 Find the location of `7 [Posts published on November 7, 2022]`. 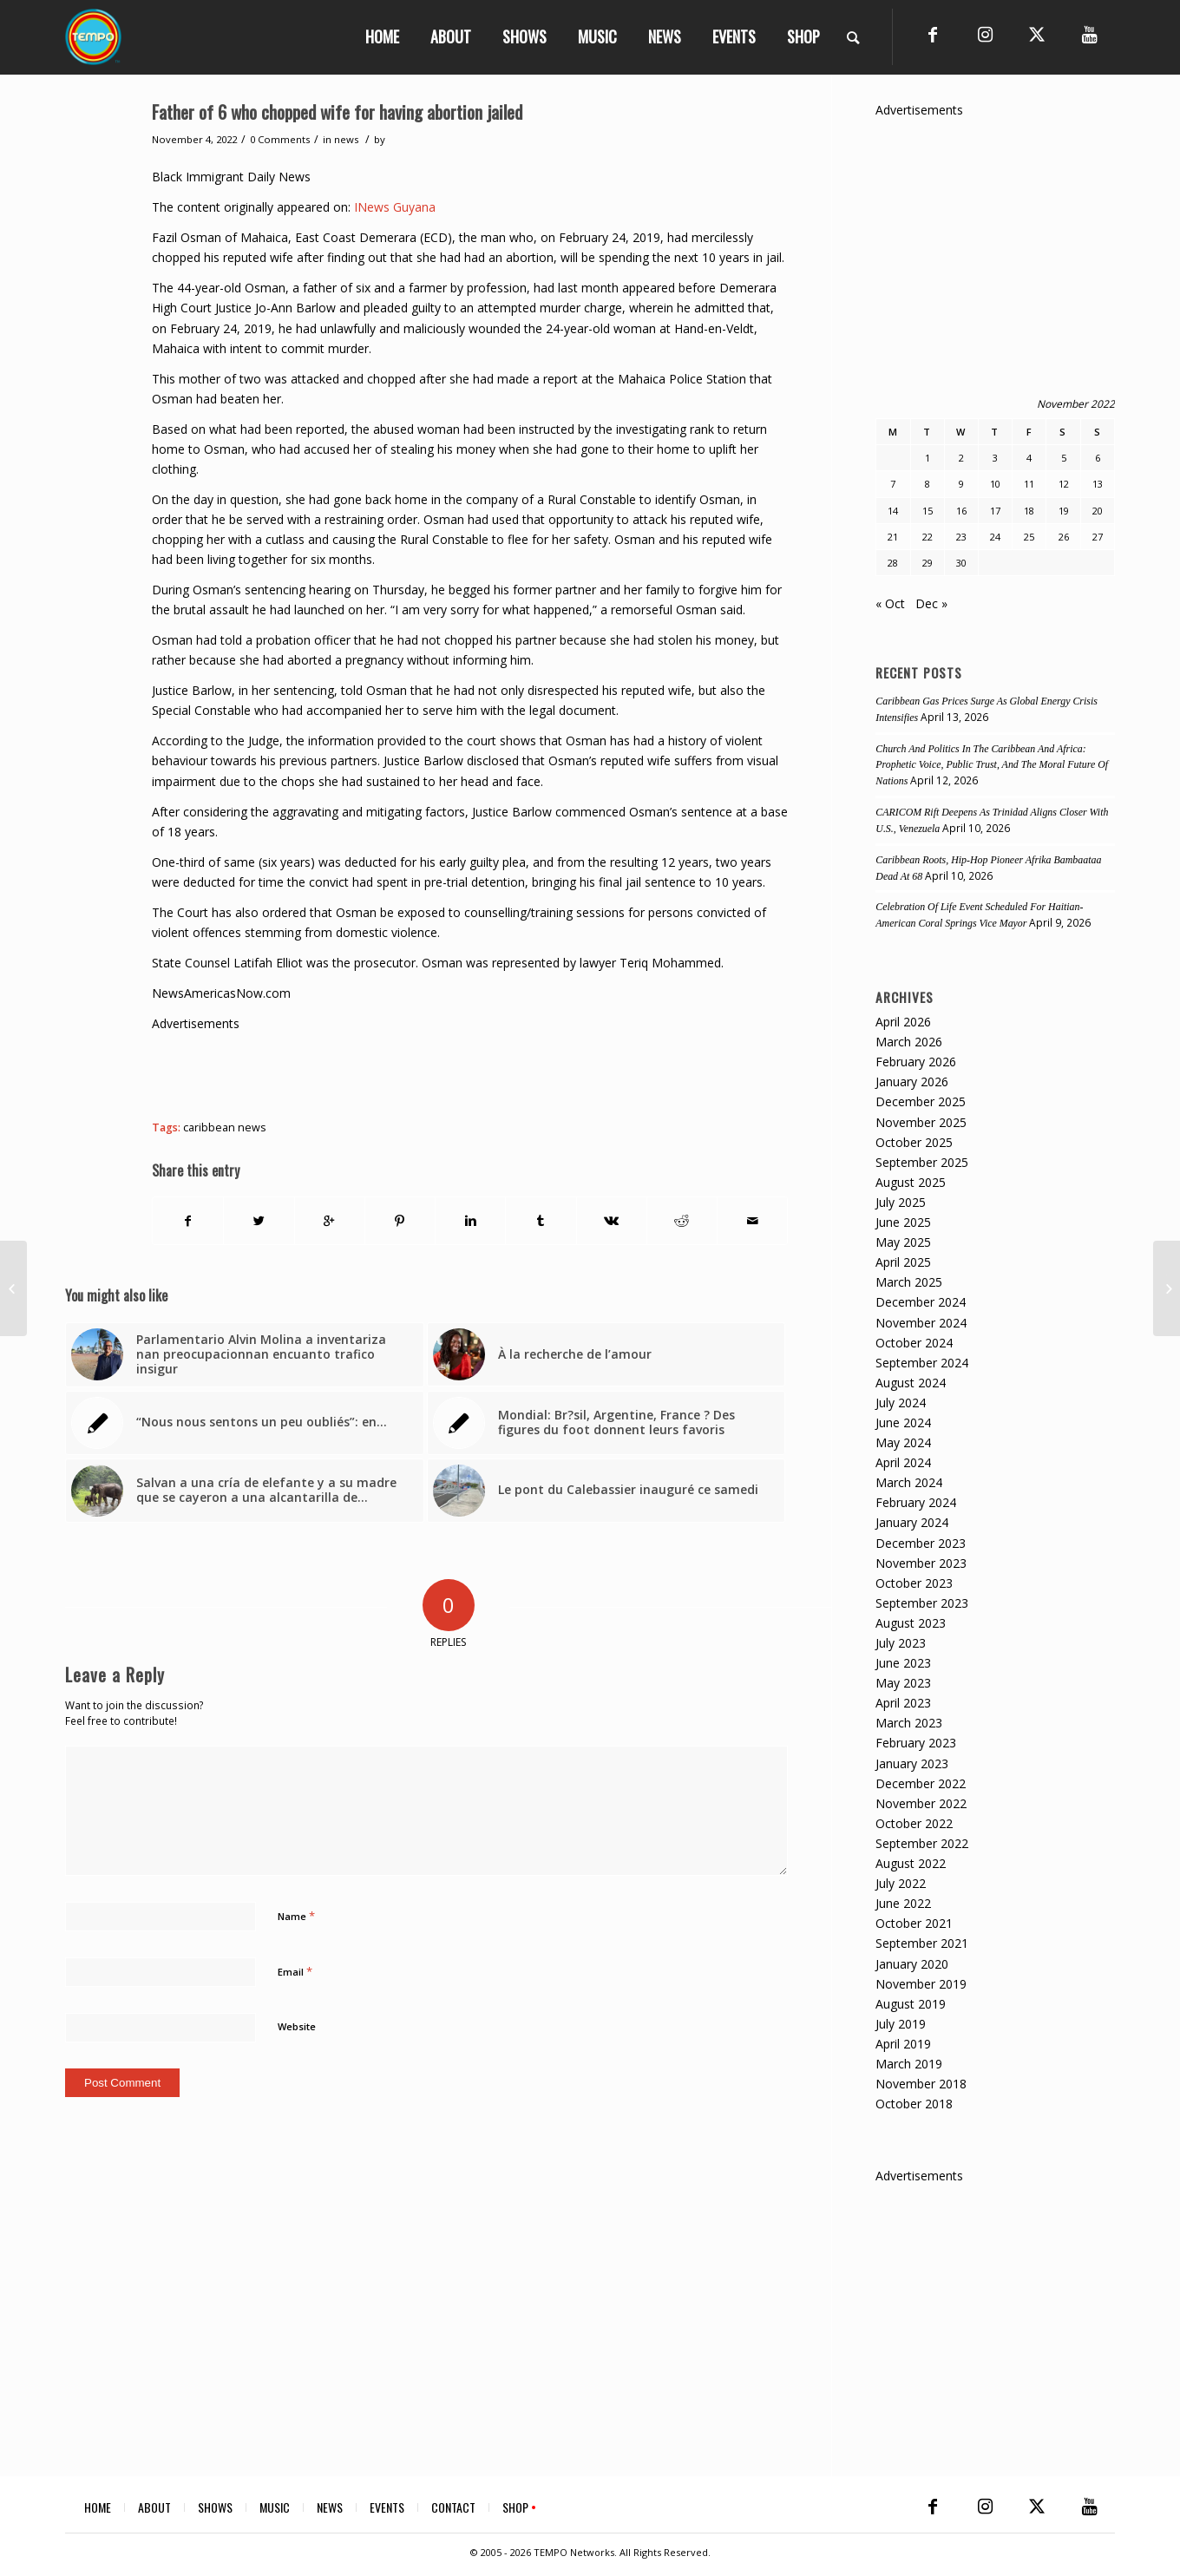

7 [Posts published on November 7, 2022] is located at coordinates (892, 483).